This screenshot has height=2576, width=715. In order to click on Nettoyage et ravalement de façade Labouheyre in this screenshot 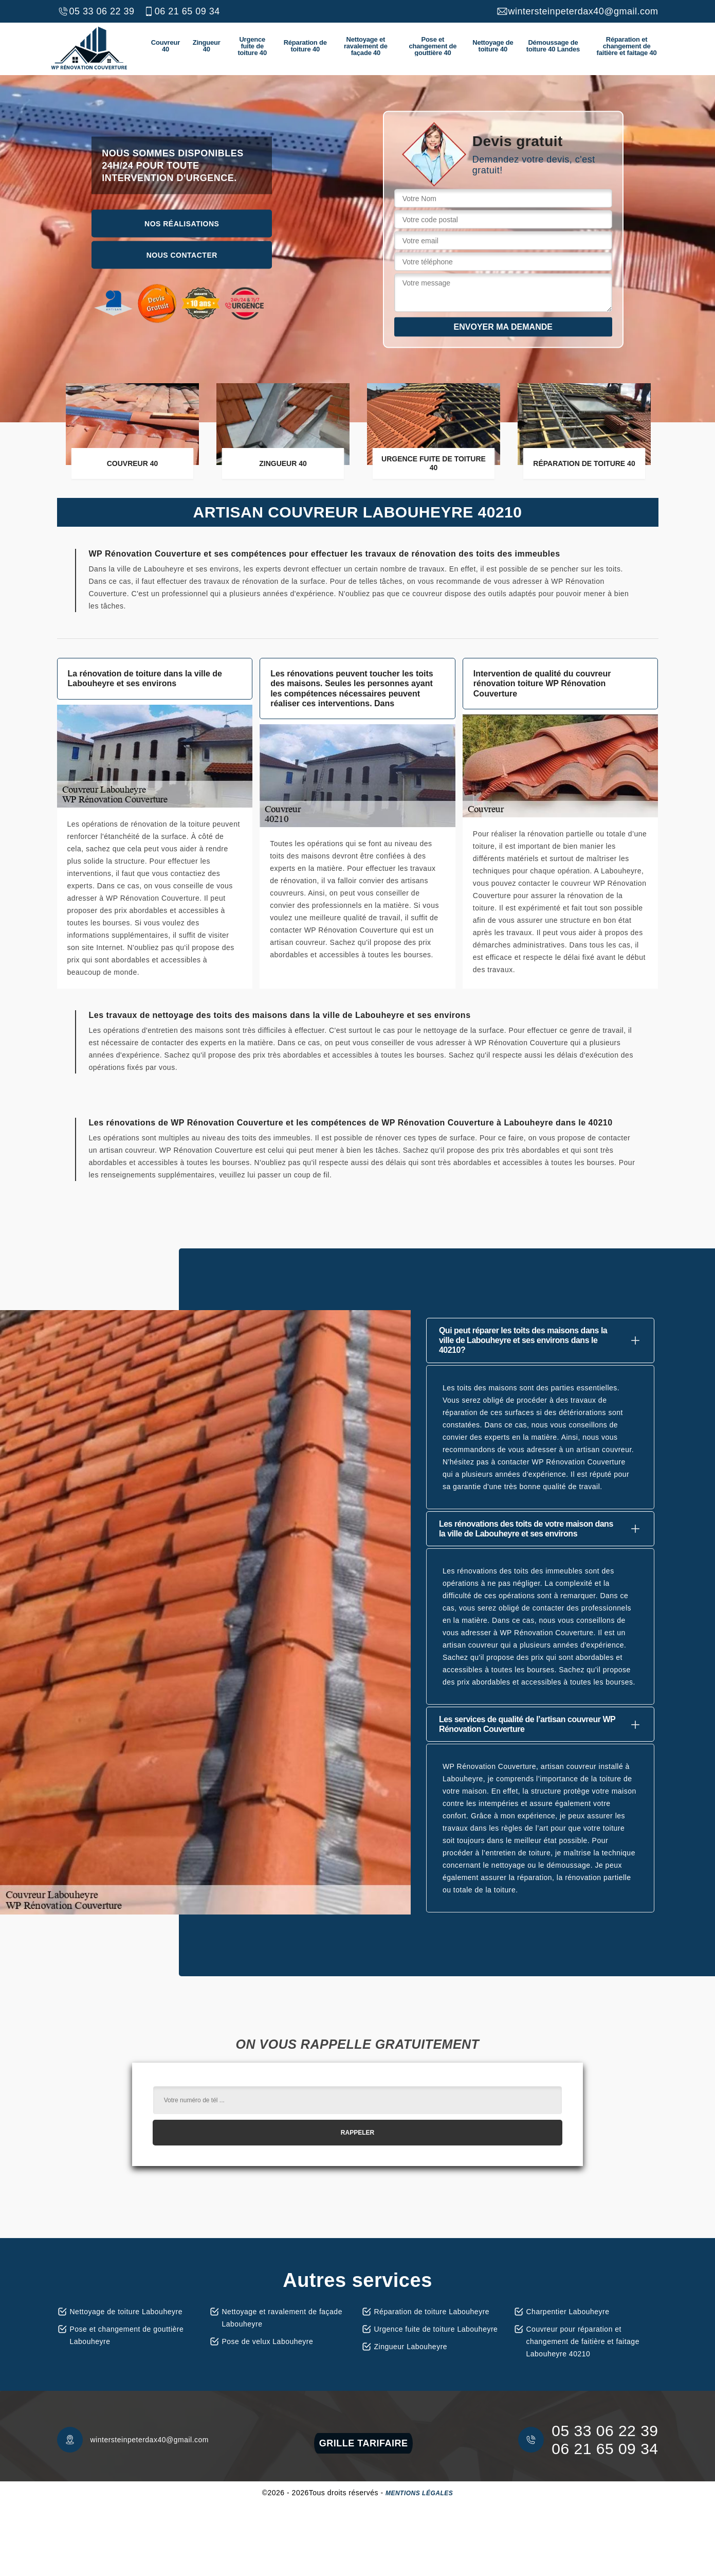, I will do `click(282, 2317)`.